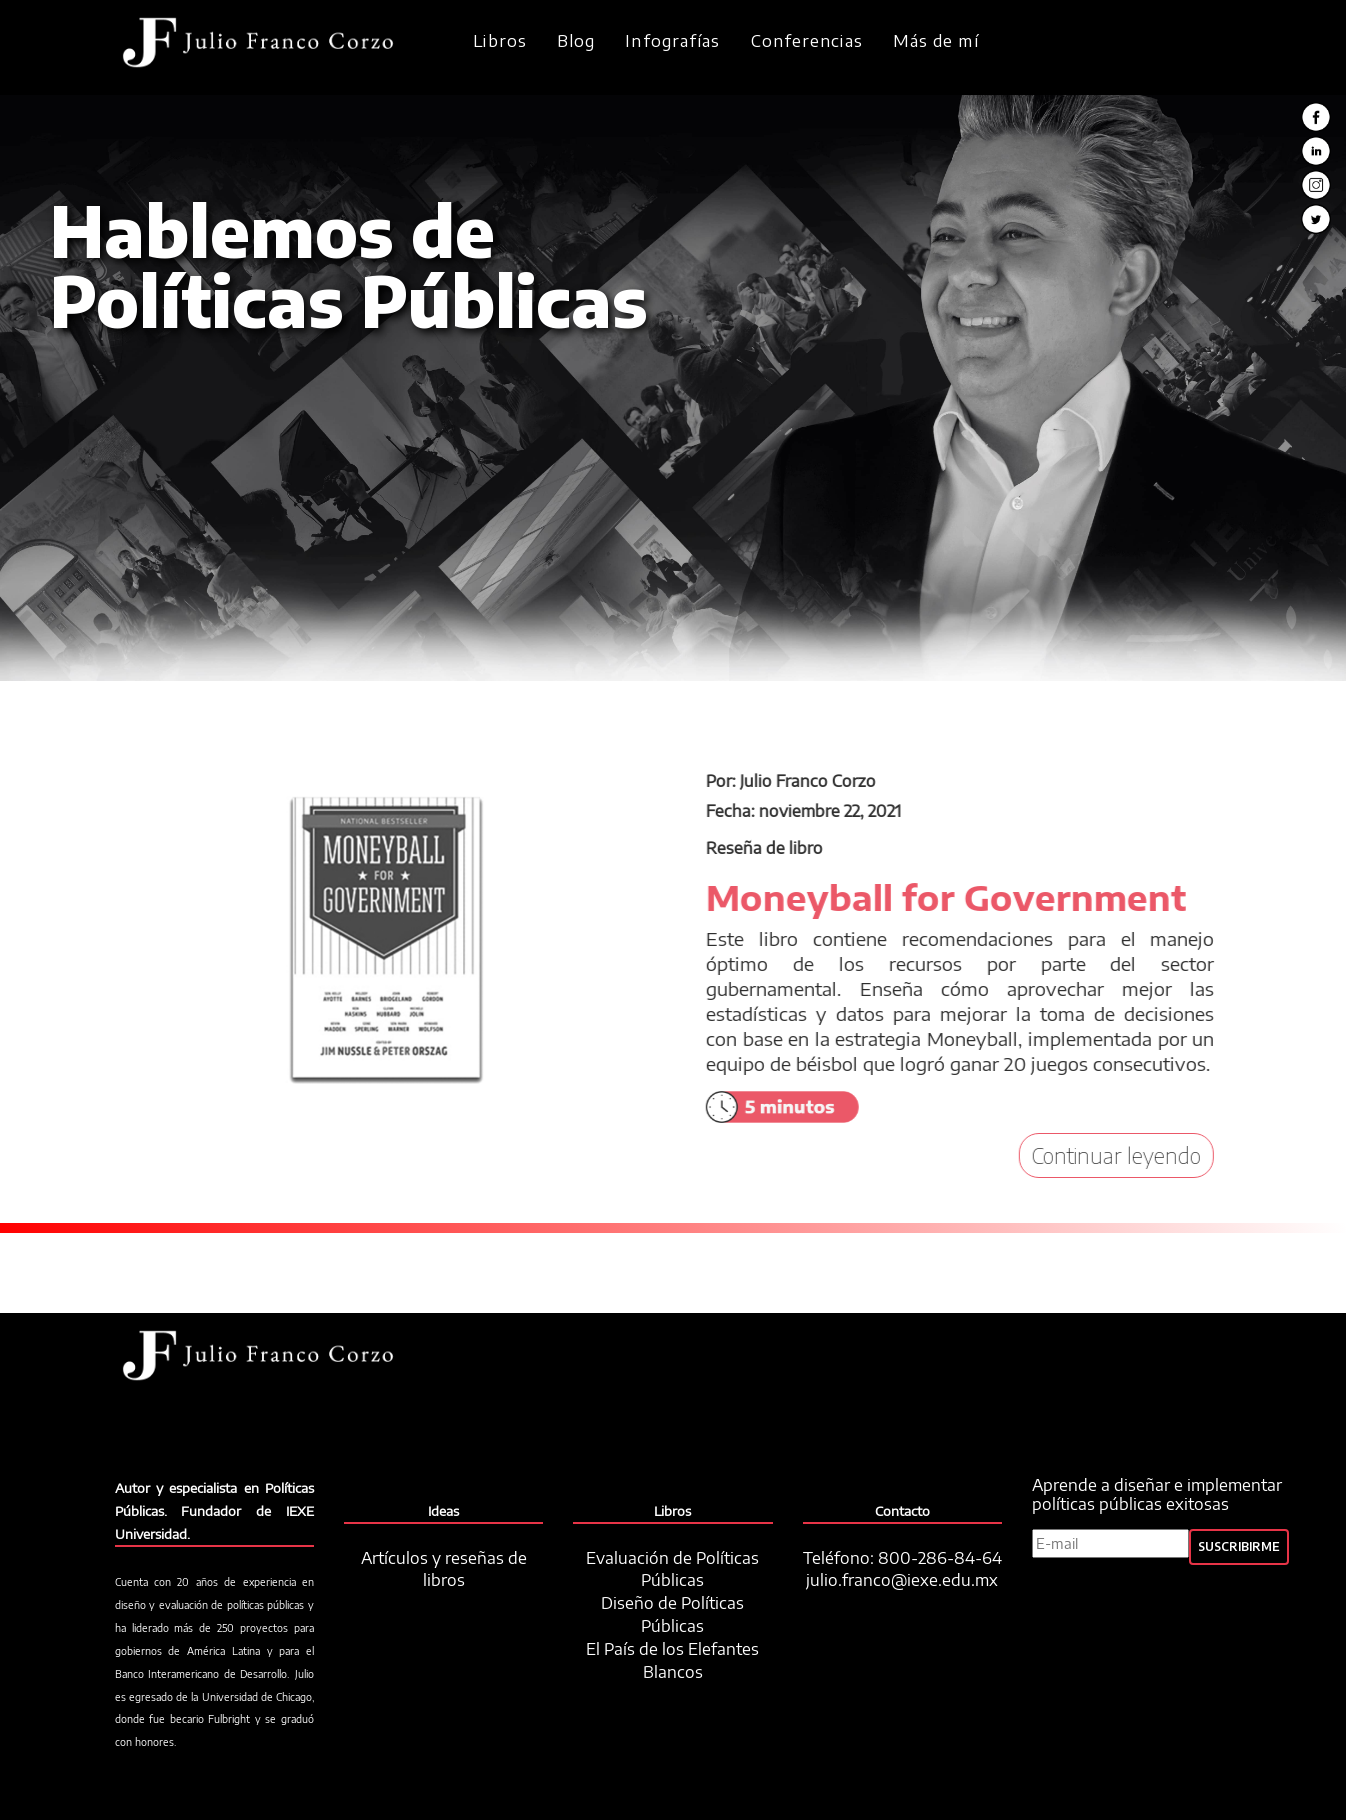 The height and width of the screenshot is (1820, 1346). What do you see at coordinates (672, 41) in the screenshot?
I see `Infografías` at bounding box center [672, 41].